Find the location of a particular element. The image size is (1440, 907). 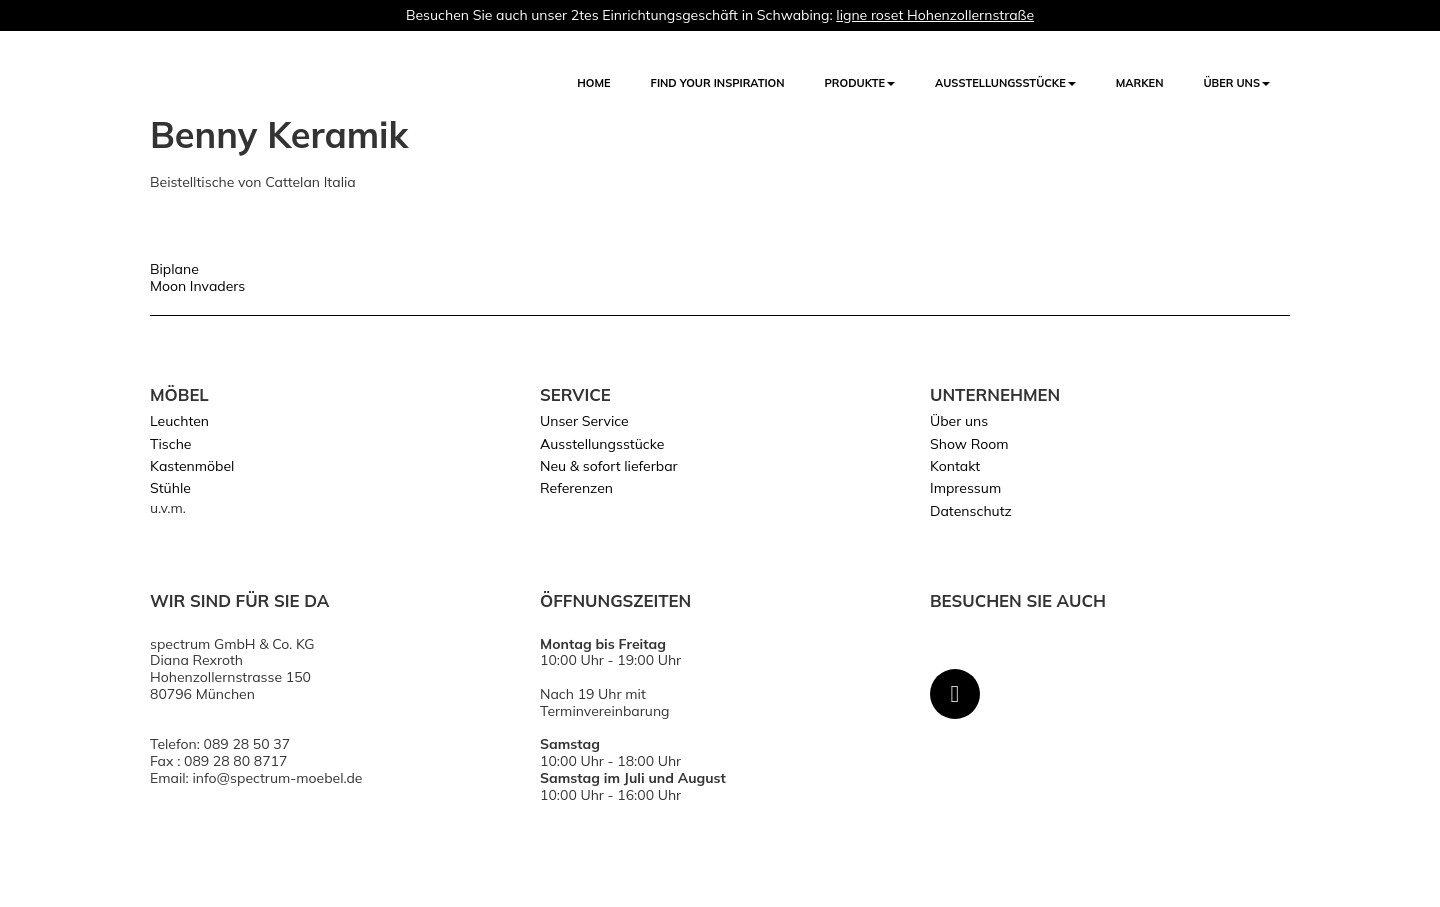

Über uns is located at coordinates (1236, 83).